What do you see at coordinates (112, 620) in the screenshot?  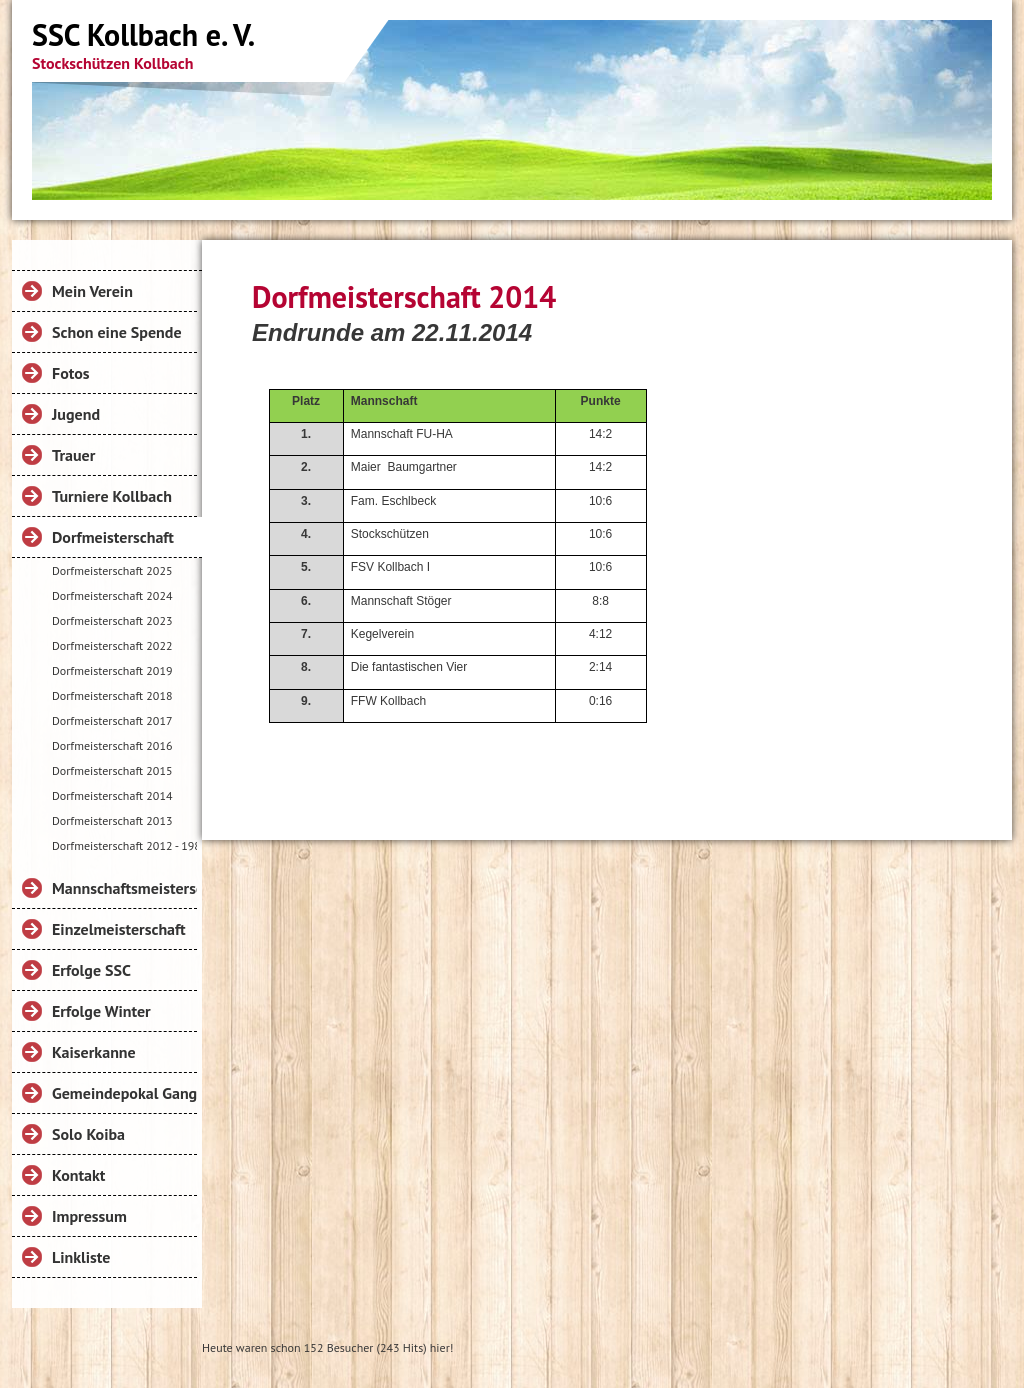 I see `Dorfmeisterschaft 2023` at bounding box center [112, 620].